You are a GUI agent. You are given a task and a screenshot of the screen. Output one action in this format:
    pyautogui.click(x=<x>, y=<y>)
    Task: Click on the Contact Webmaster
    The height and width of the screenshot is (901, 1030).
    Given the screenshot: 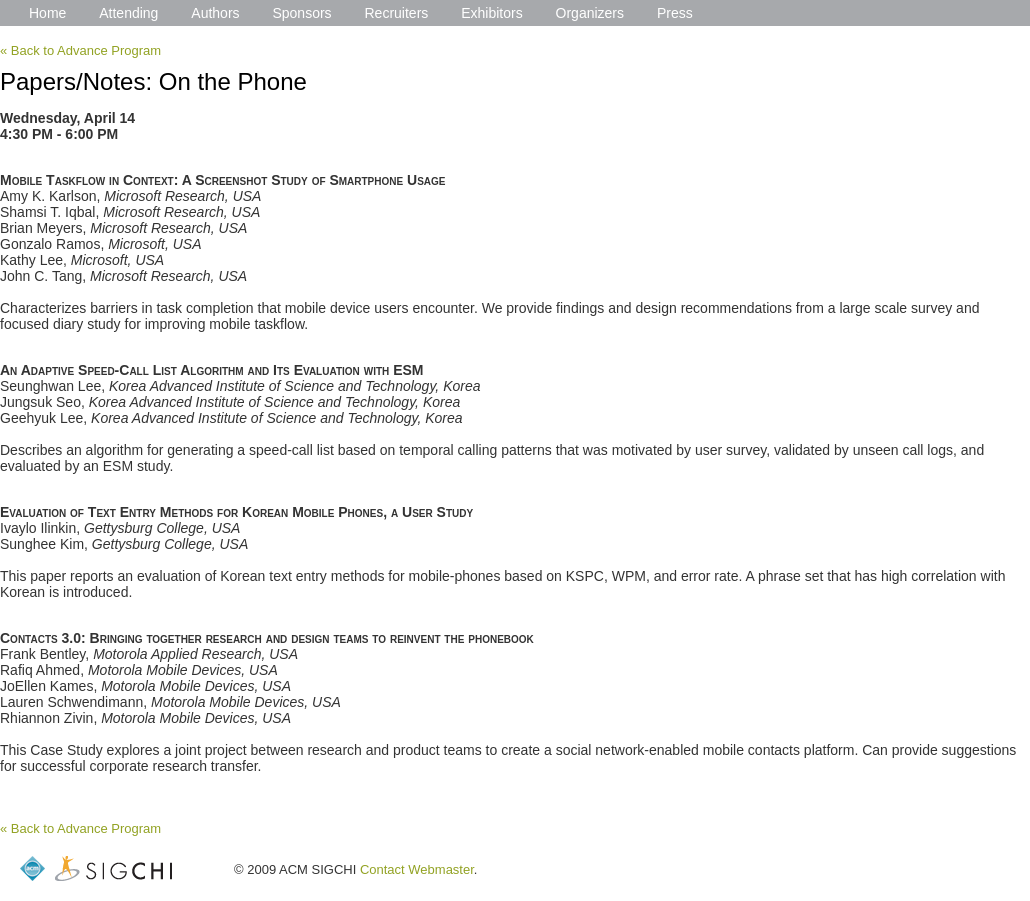 What is the action you would take?
    pyautogui.click(x=417, y=869)
    